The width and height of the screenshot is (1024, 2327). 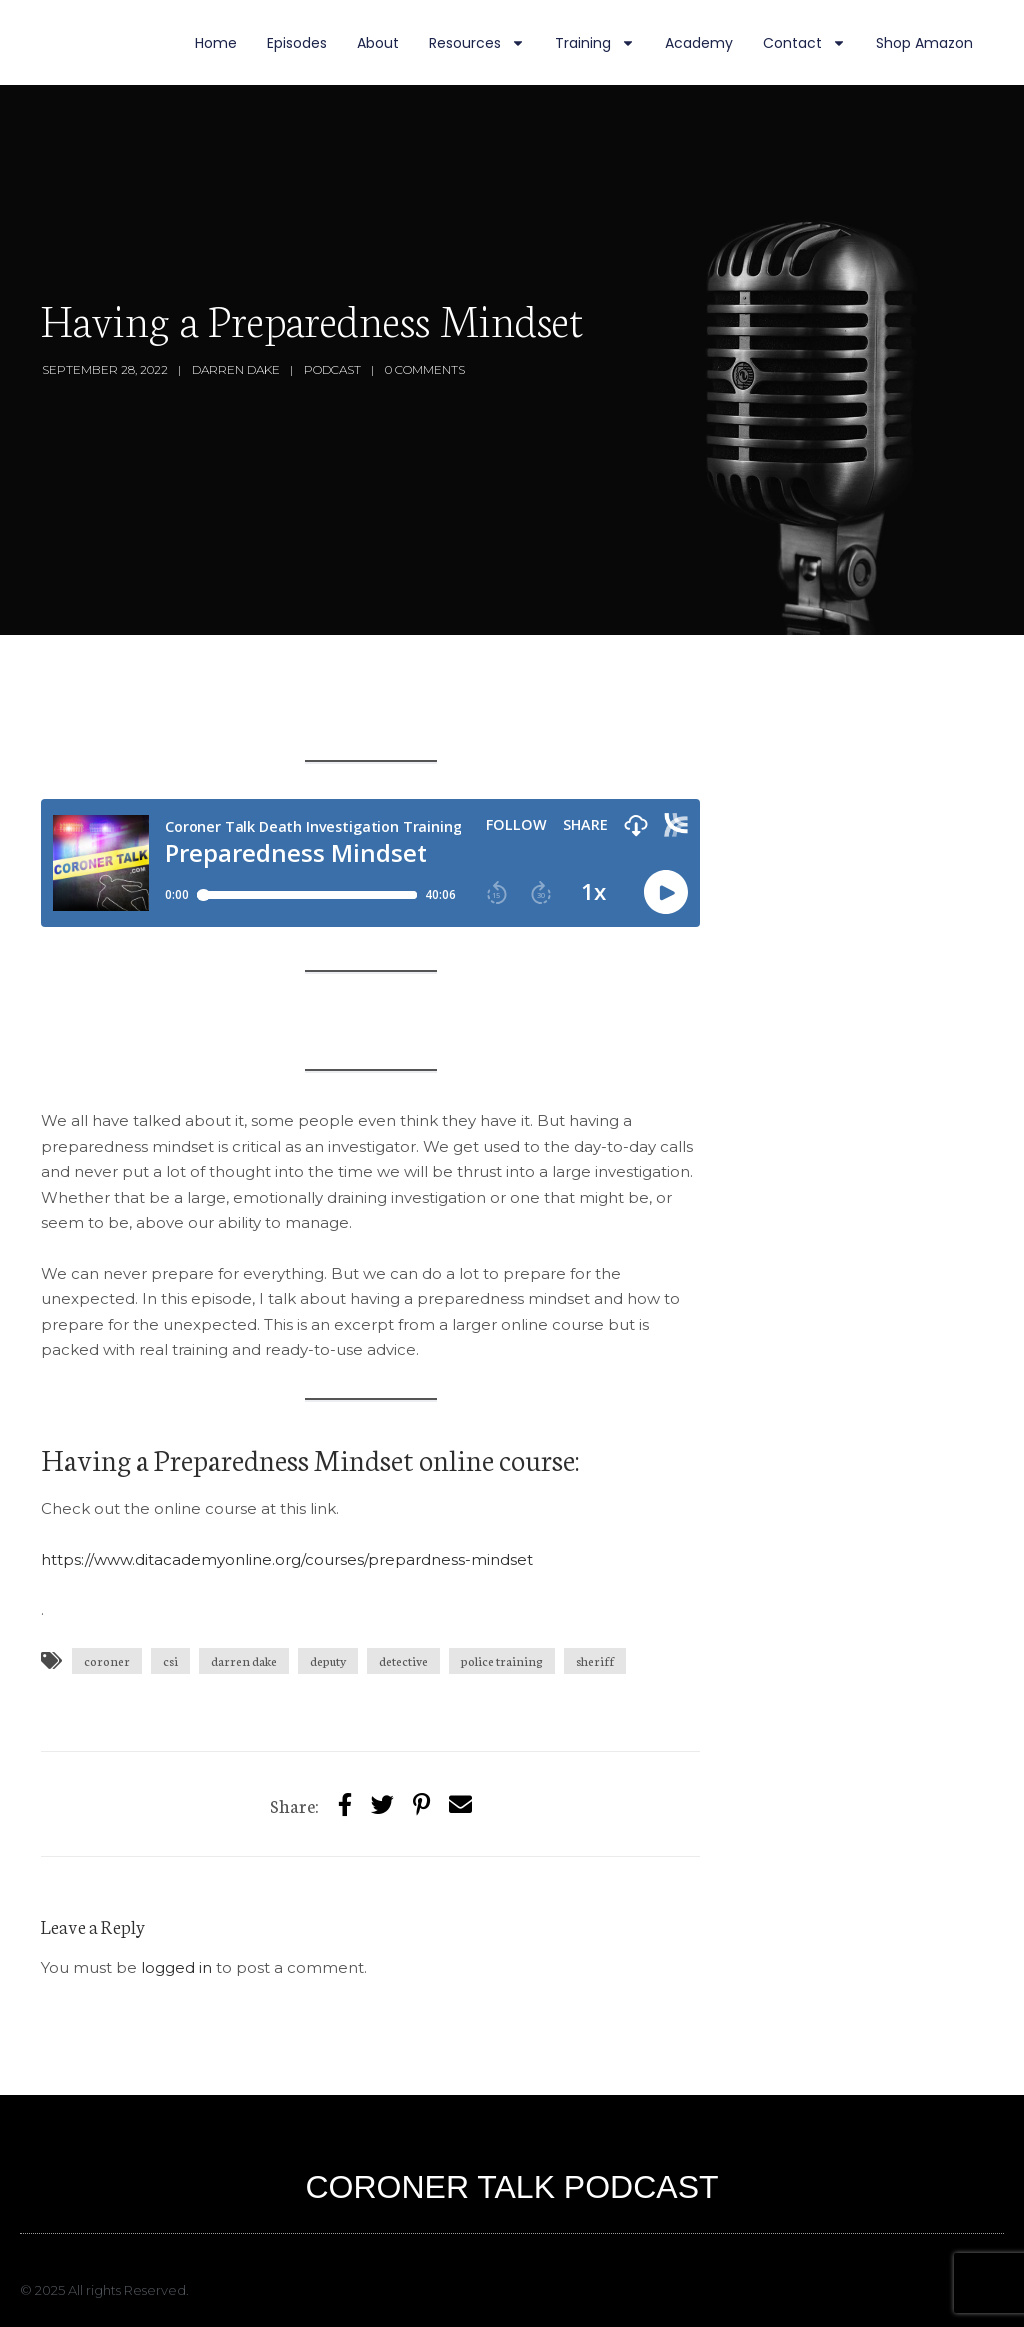 I want to click on About, so click(x=378, y=43).